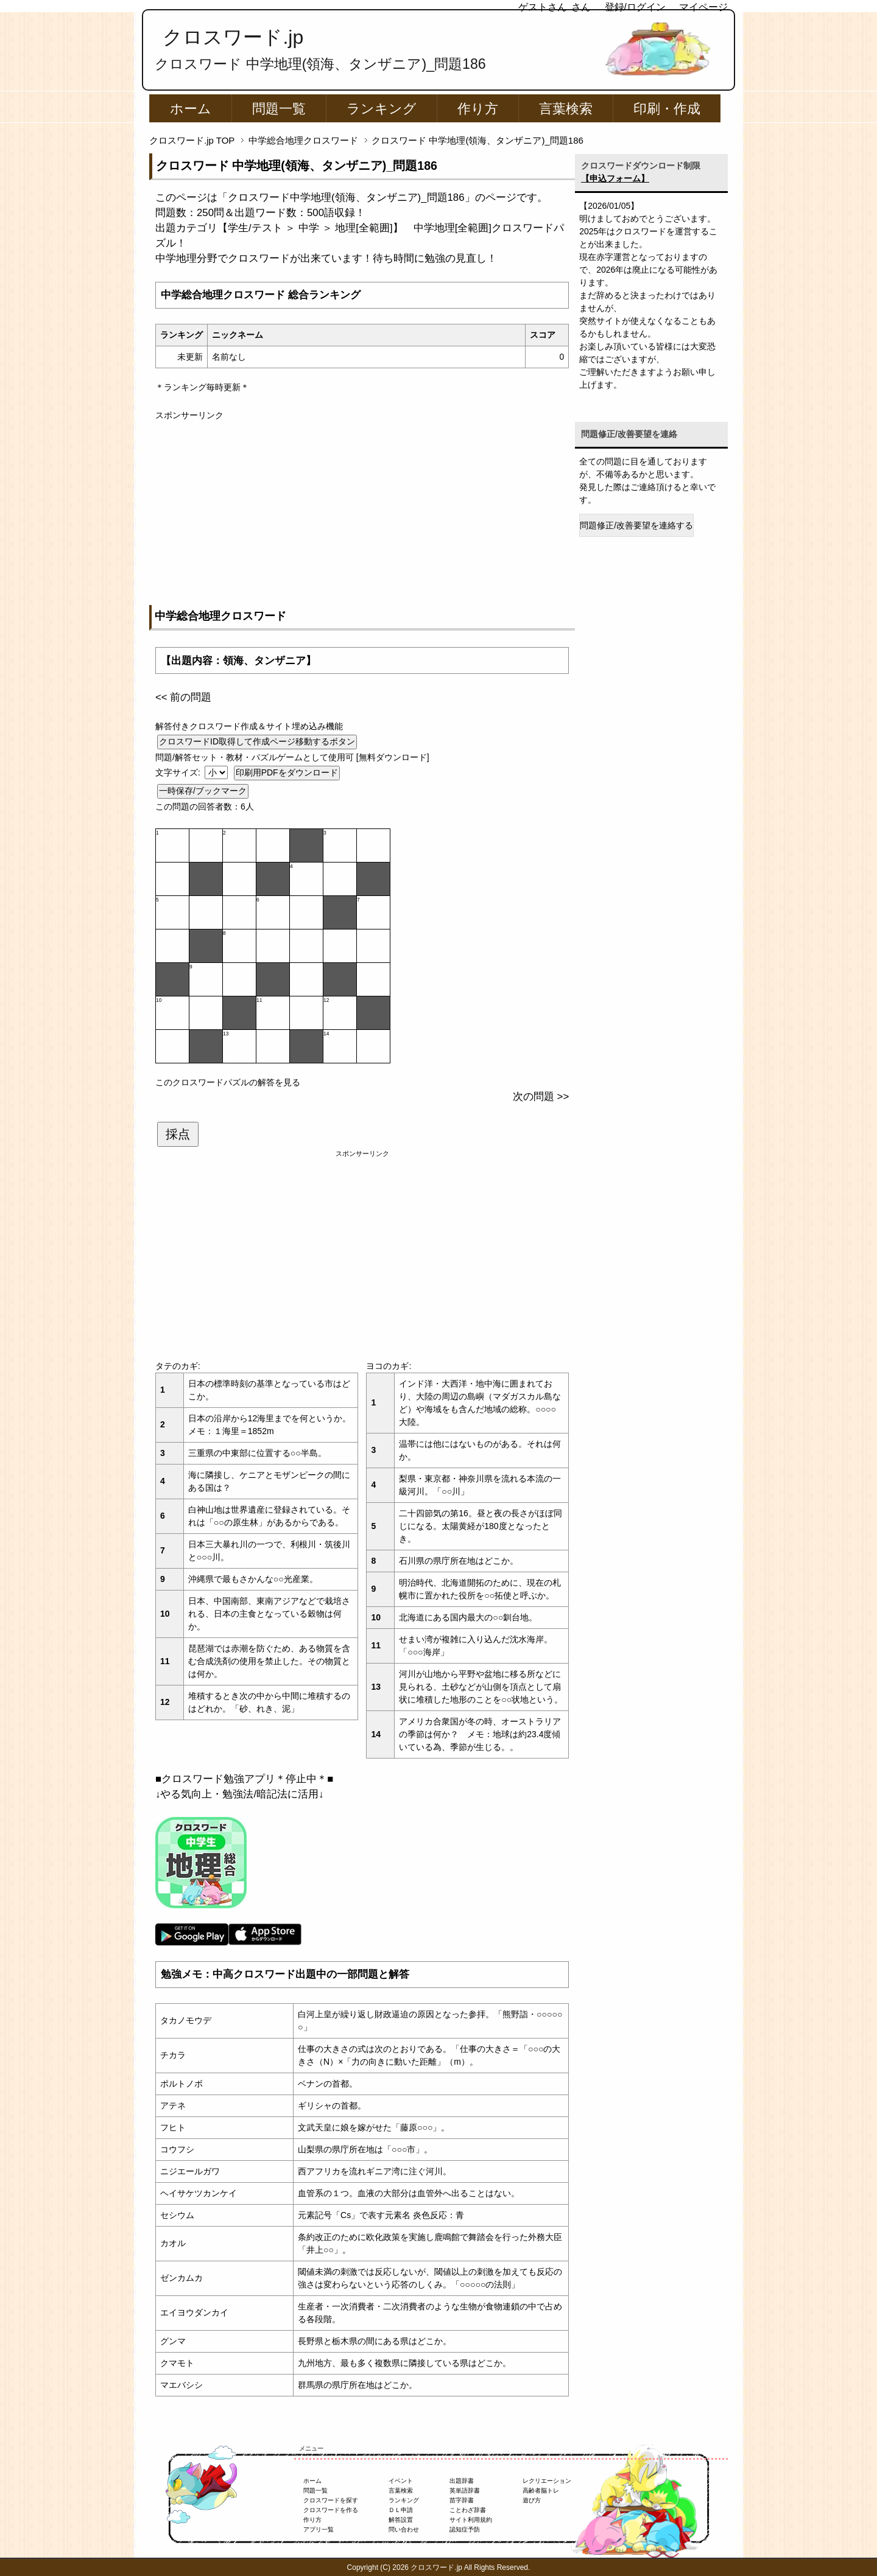 The height and width of the screenshot is (2576, 877). Describe the element at coordinates (635, 7) in the screenshot. I see `登録/ログイン` at that location.